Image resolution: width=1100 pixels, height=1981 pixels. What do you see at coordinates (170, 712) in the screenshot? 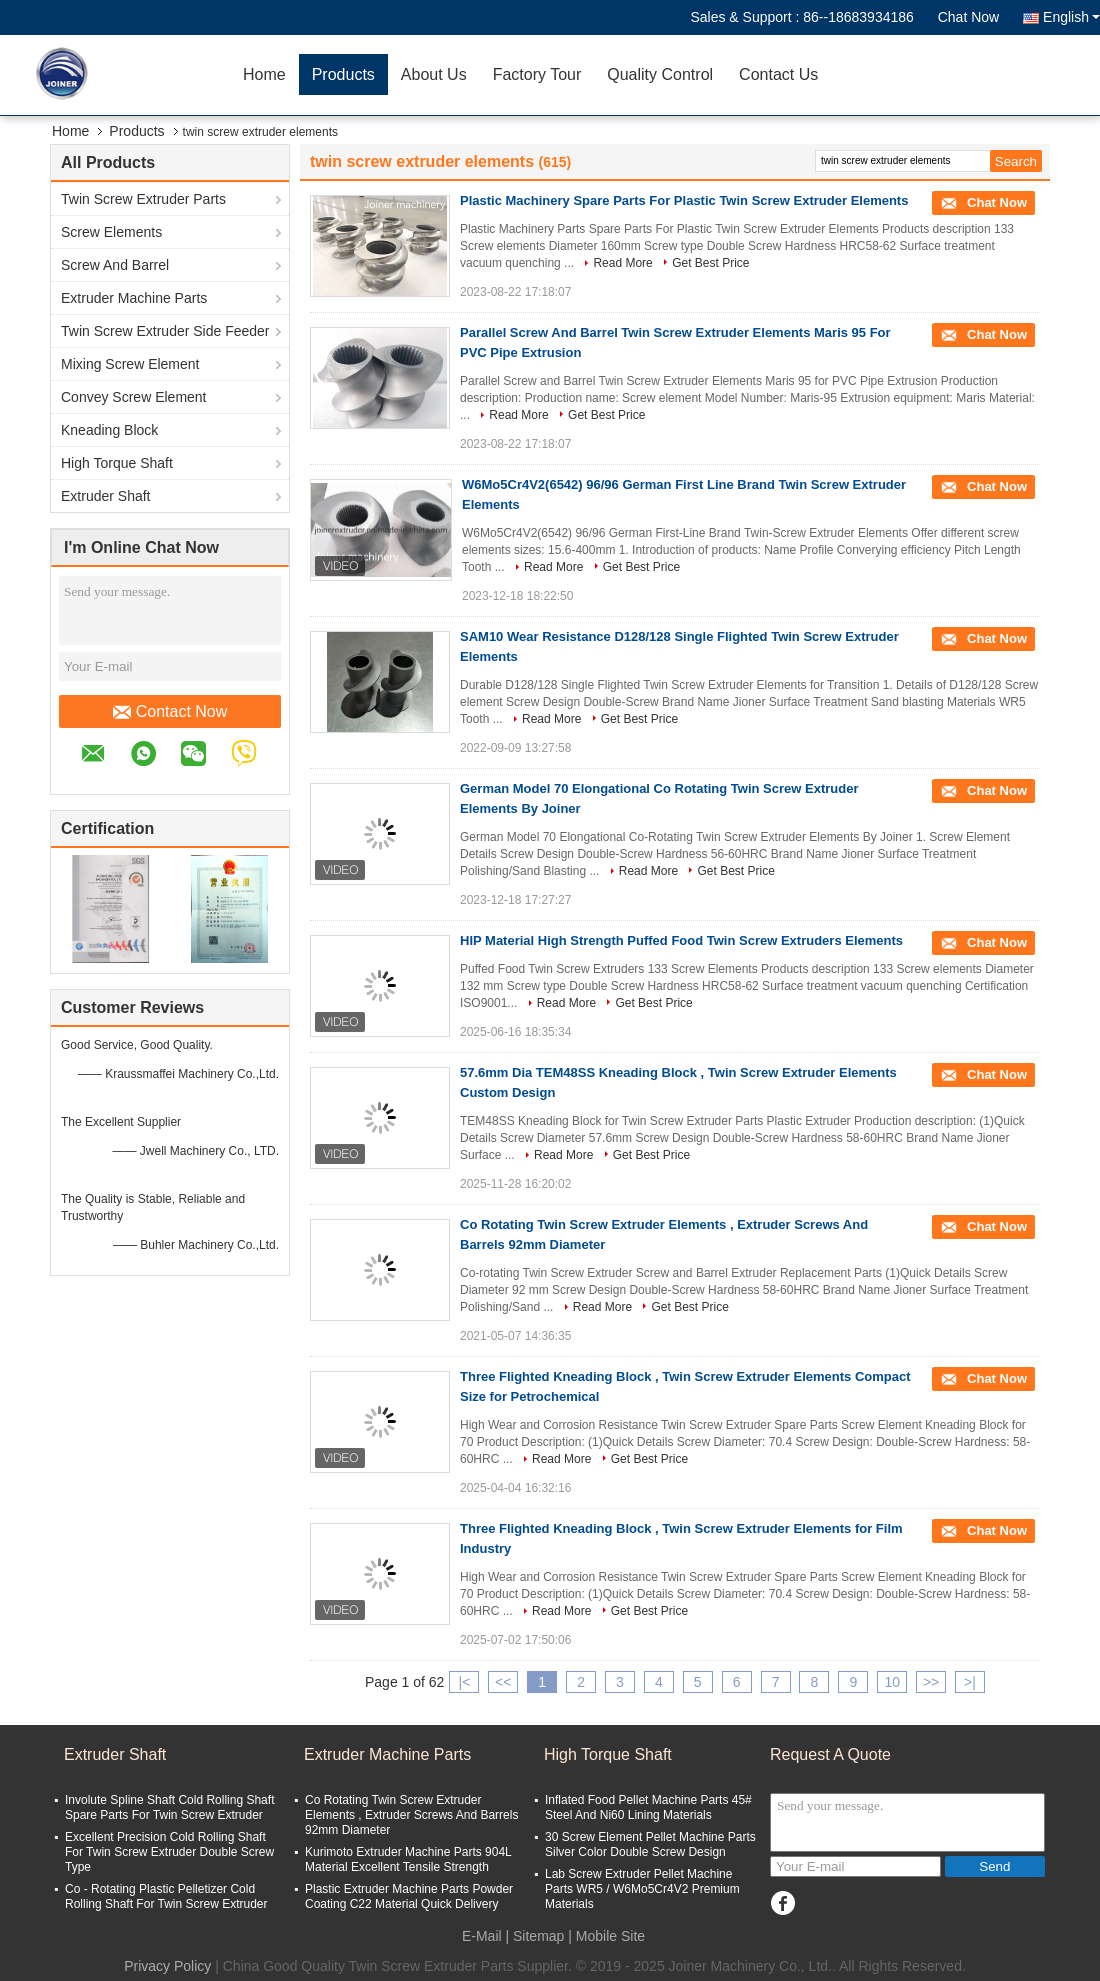
I see `Contact Now` at bounding box center [170, 712].